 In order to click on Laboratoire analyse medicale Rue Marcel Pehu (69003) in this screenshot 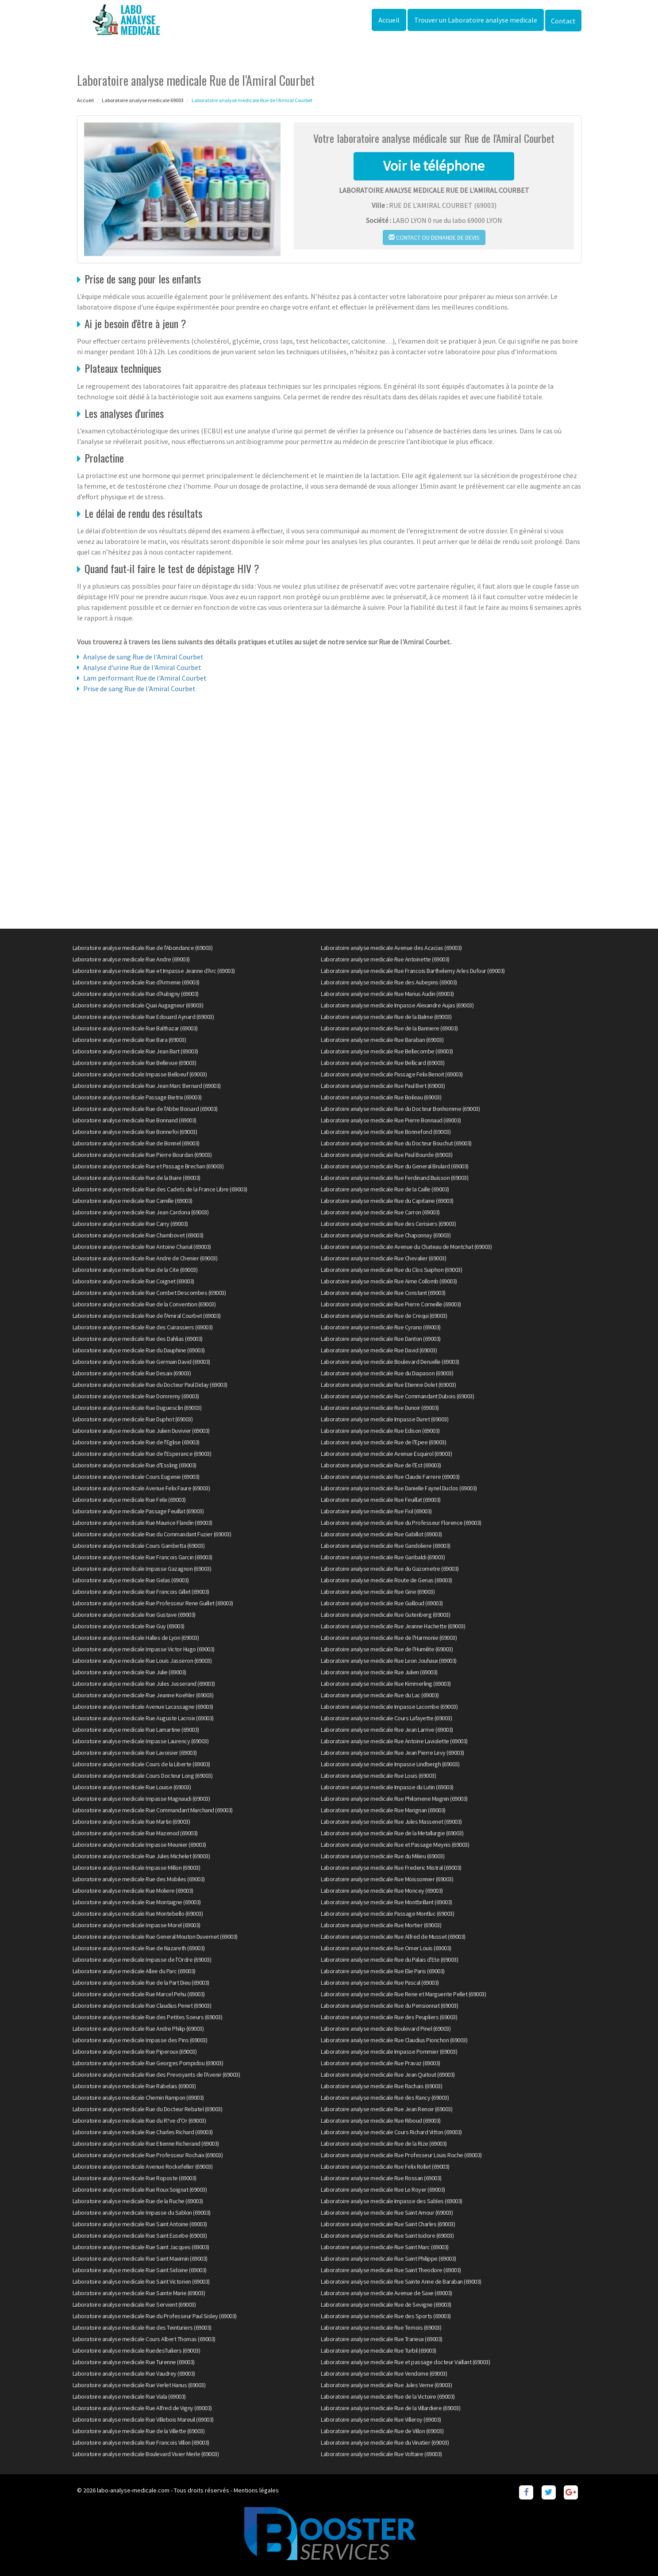, I will do `click(139, 1994)`.